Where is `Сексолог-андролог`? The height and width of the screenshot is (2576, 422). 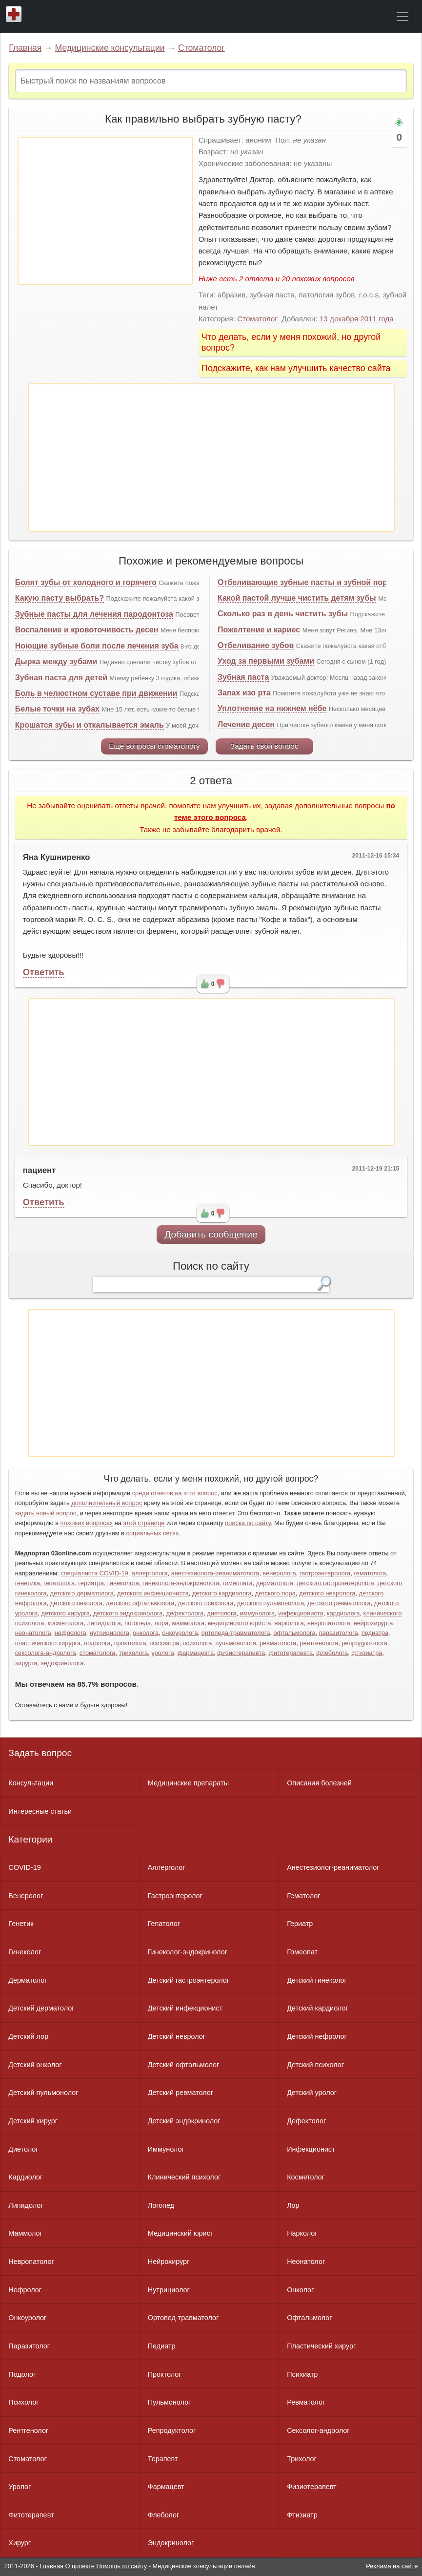 Сексолог-андролог is located at coordinates (318, 2430).